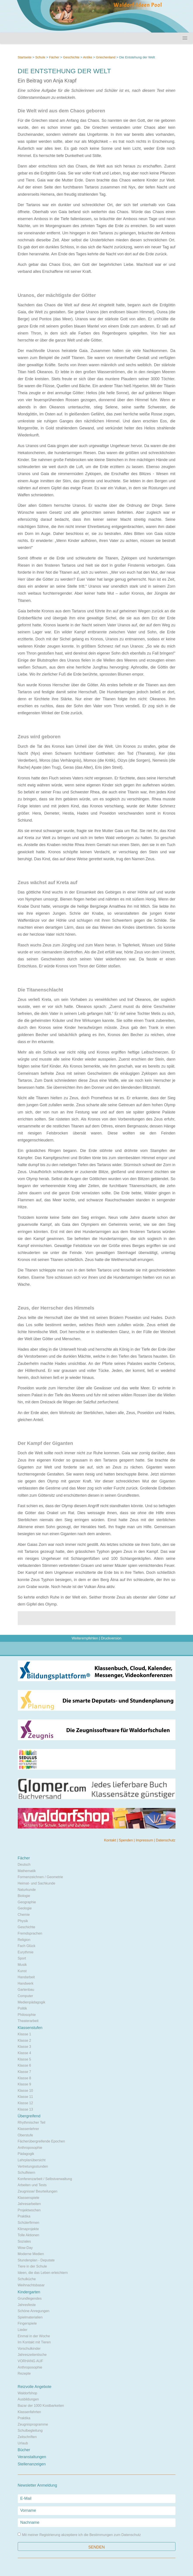 This screenshot has height=2576, width=193. What do you see at coordinates (145, 1840) in the screenshot?
I see `Impressum` at bounding box center [145, 1840].